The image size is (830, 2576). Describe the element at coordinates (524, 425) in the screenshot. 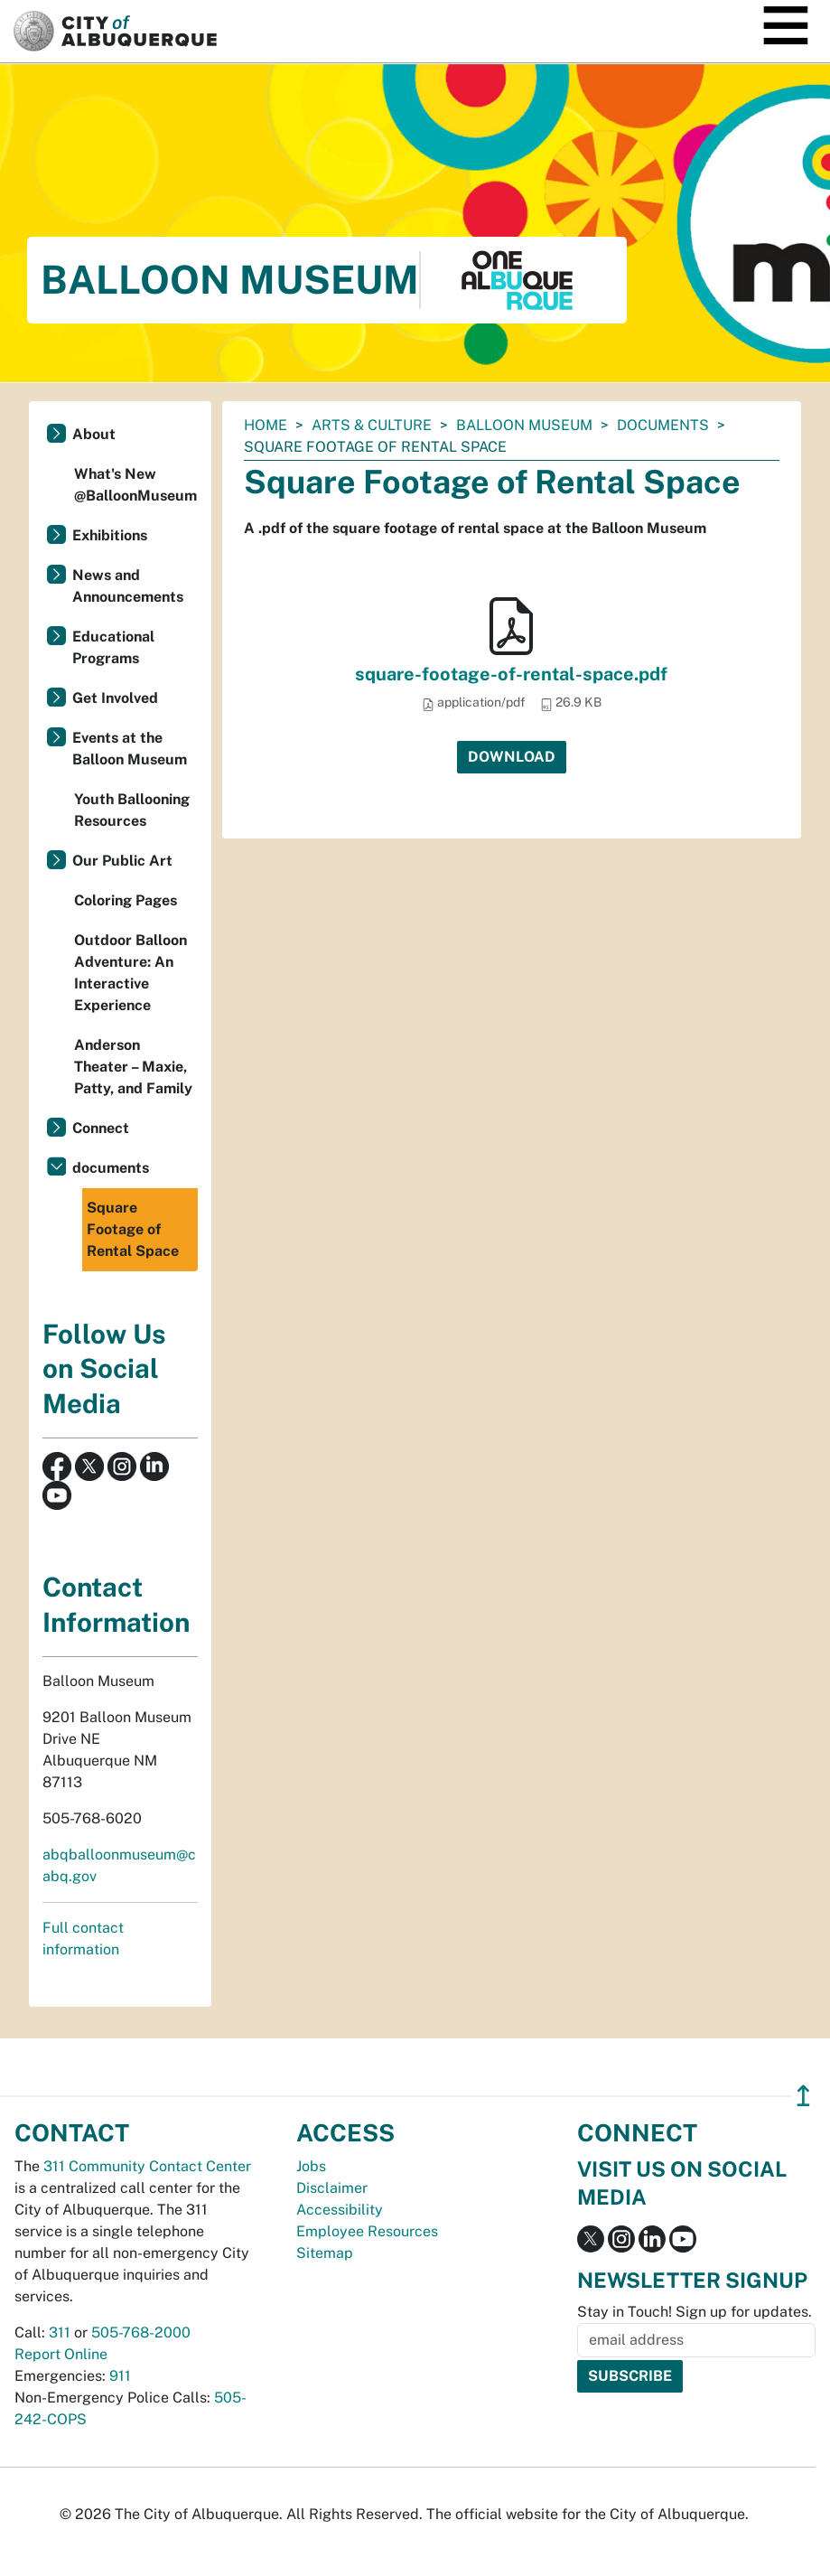

I see `Balloon Museum` at that location.